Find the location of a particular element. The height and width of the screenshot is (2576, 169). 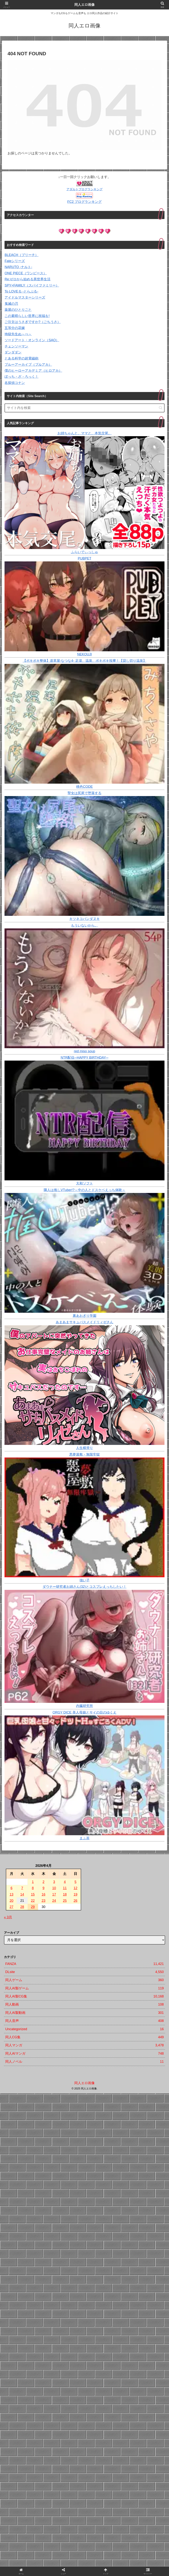

28 [2026年4月28日 に投稿を公開] is located at coordinates (22, 1907).